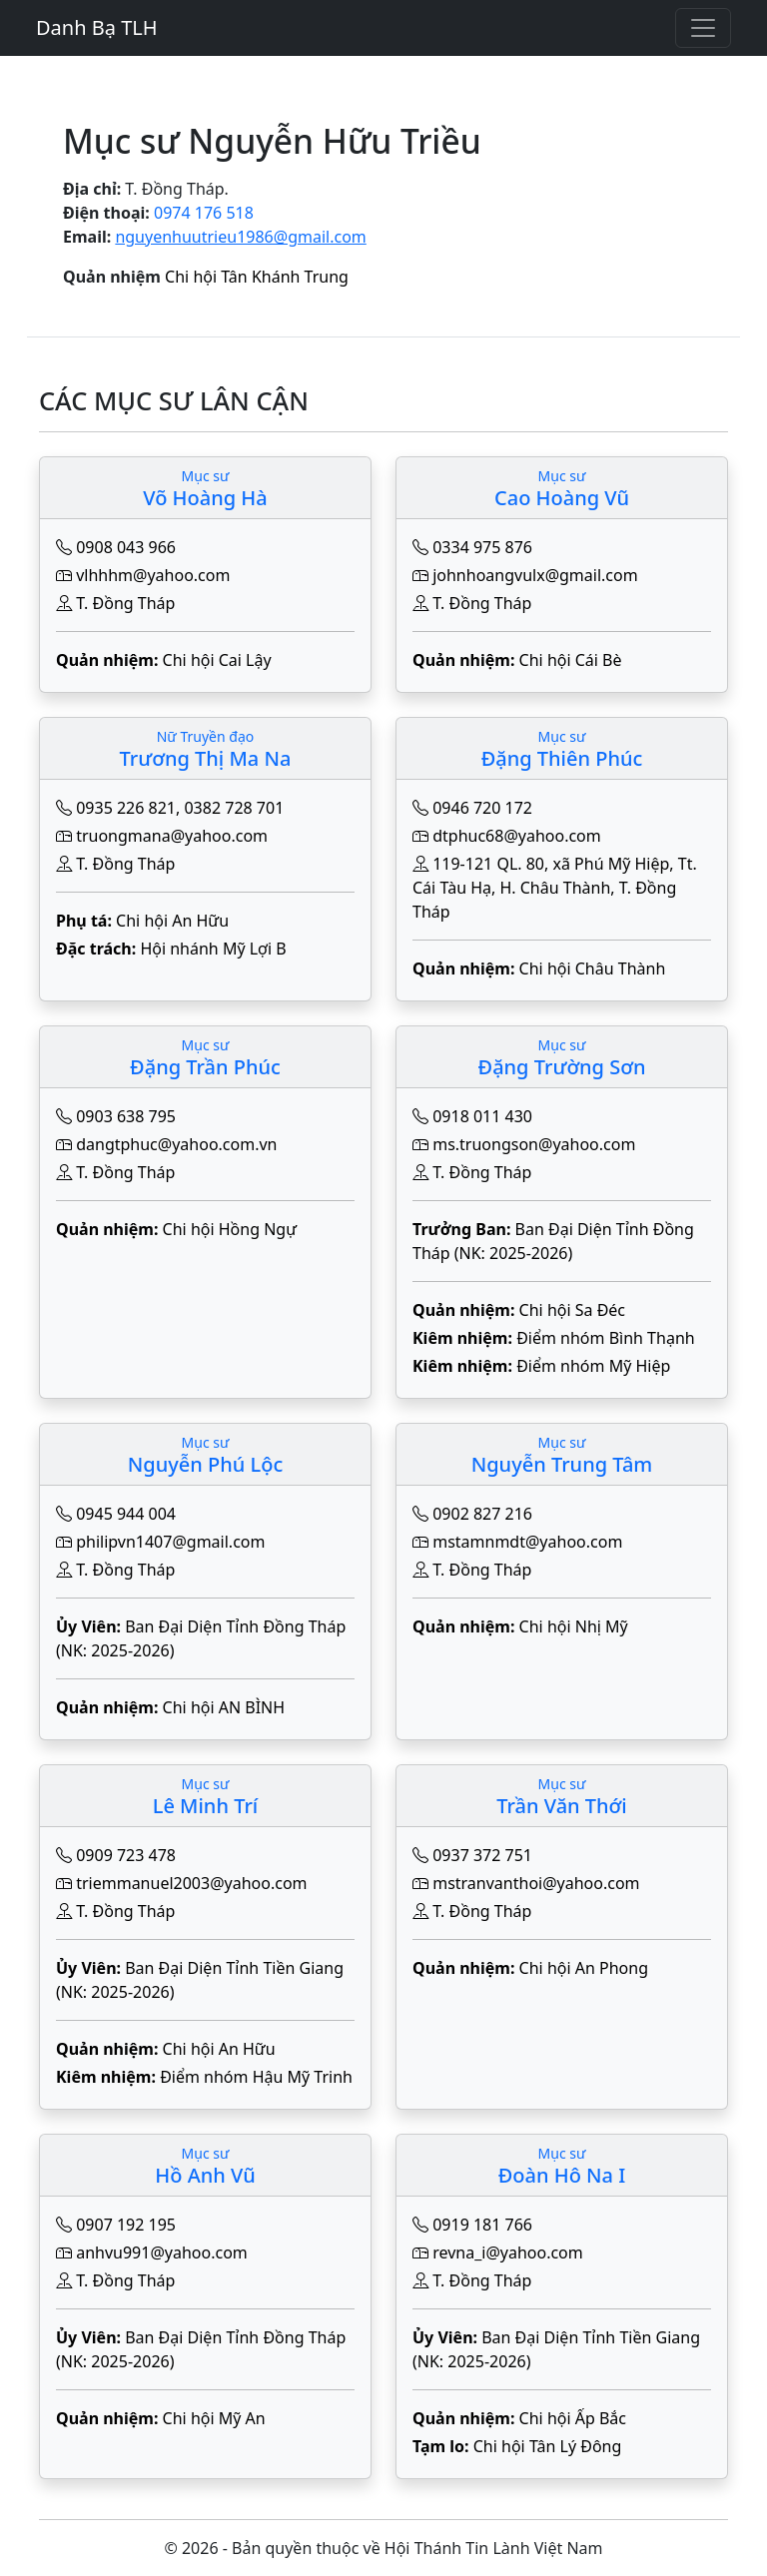 The width and height of the screenshot is (767, 2576). I want to click on Chi hội Tân Lý Đông, so click(547, 2446).